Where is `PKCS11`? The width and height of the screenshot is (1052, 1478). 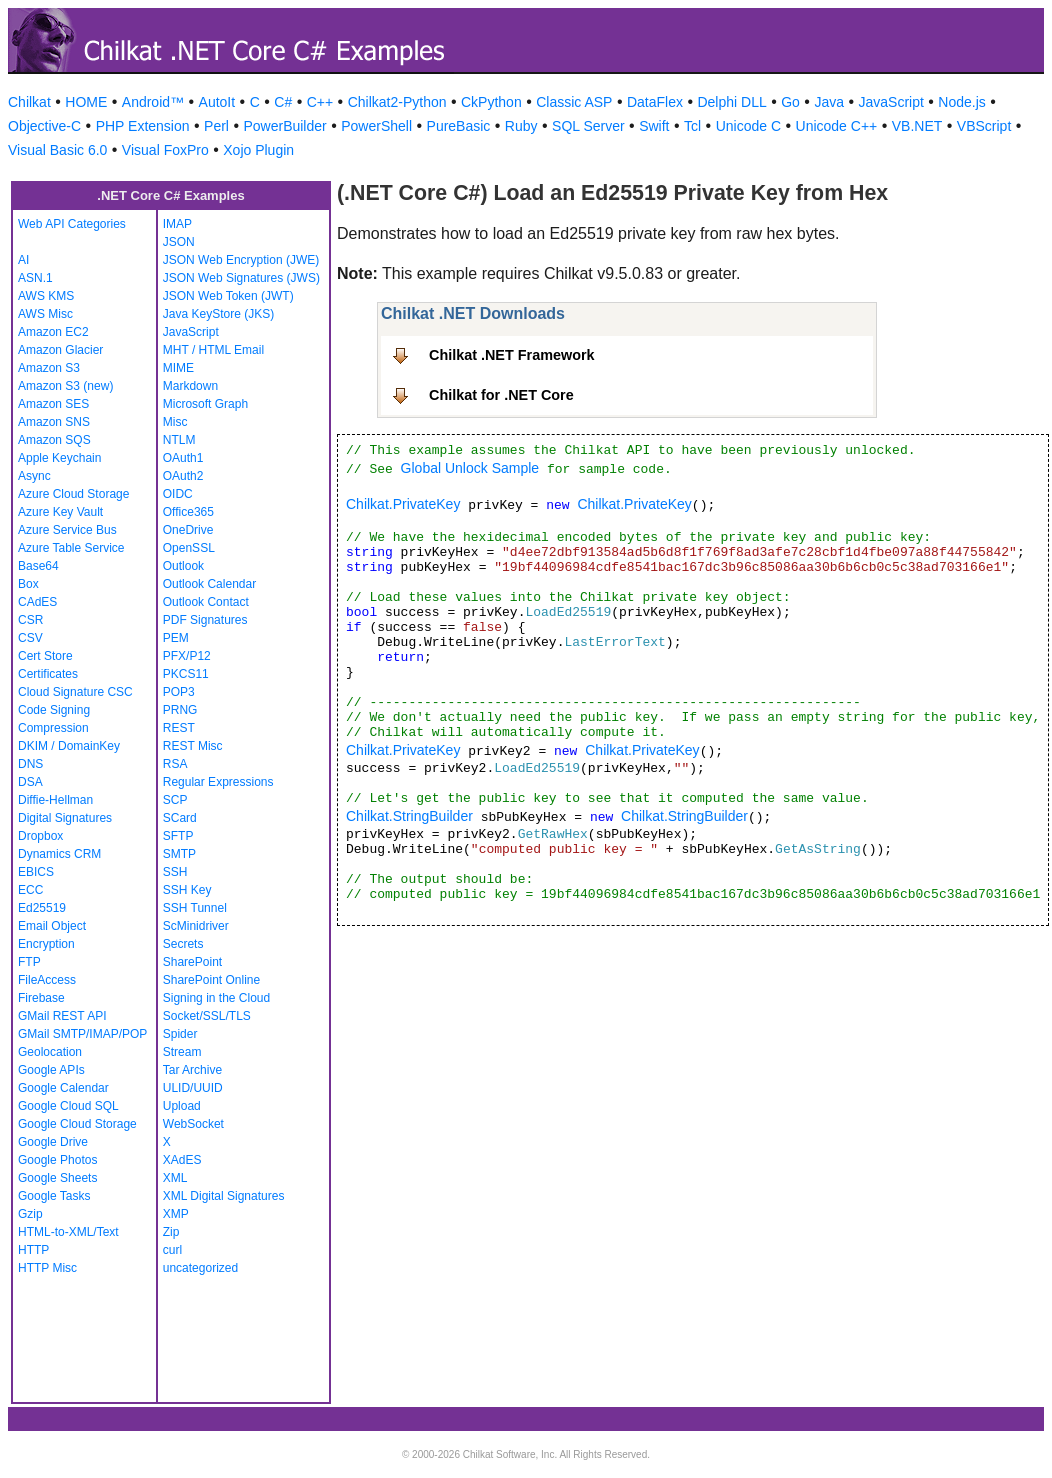 PKCS11 is located at coordinates (186, 674).